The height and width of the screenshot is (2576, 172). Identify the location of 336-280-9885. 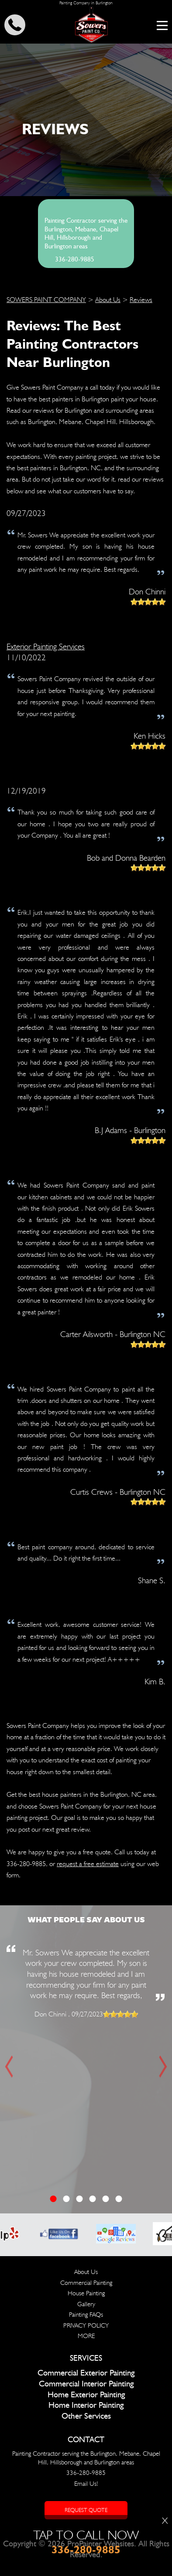
(74, 259).